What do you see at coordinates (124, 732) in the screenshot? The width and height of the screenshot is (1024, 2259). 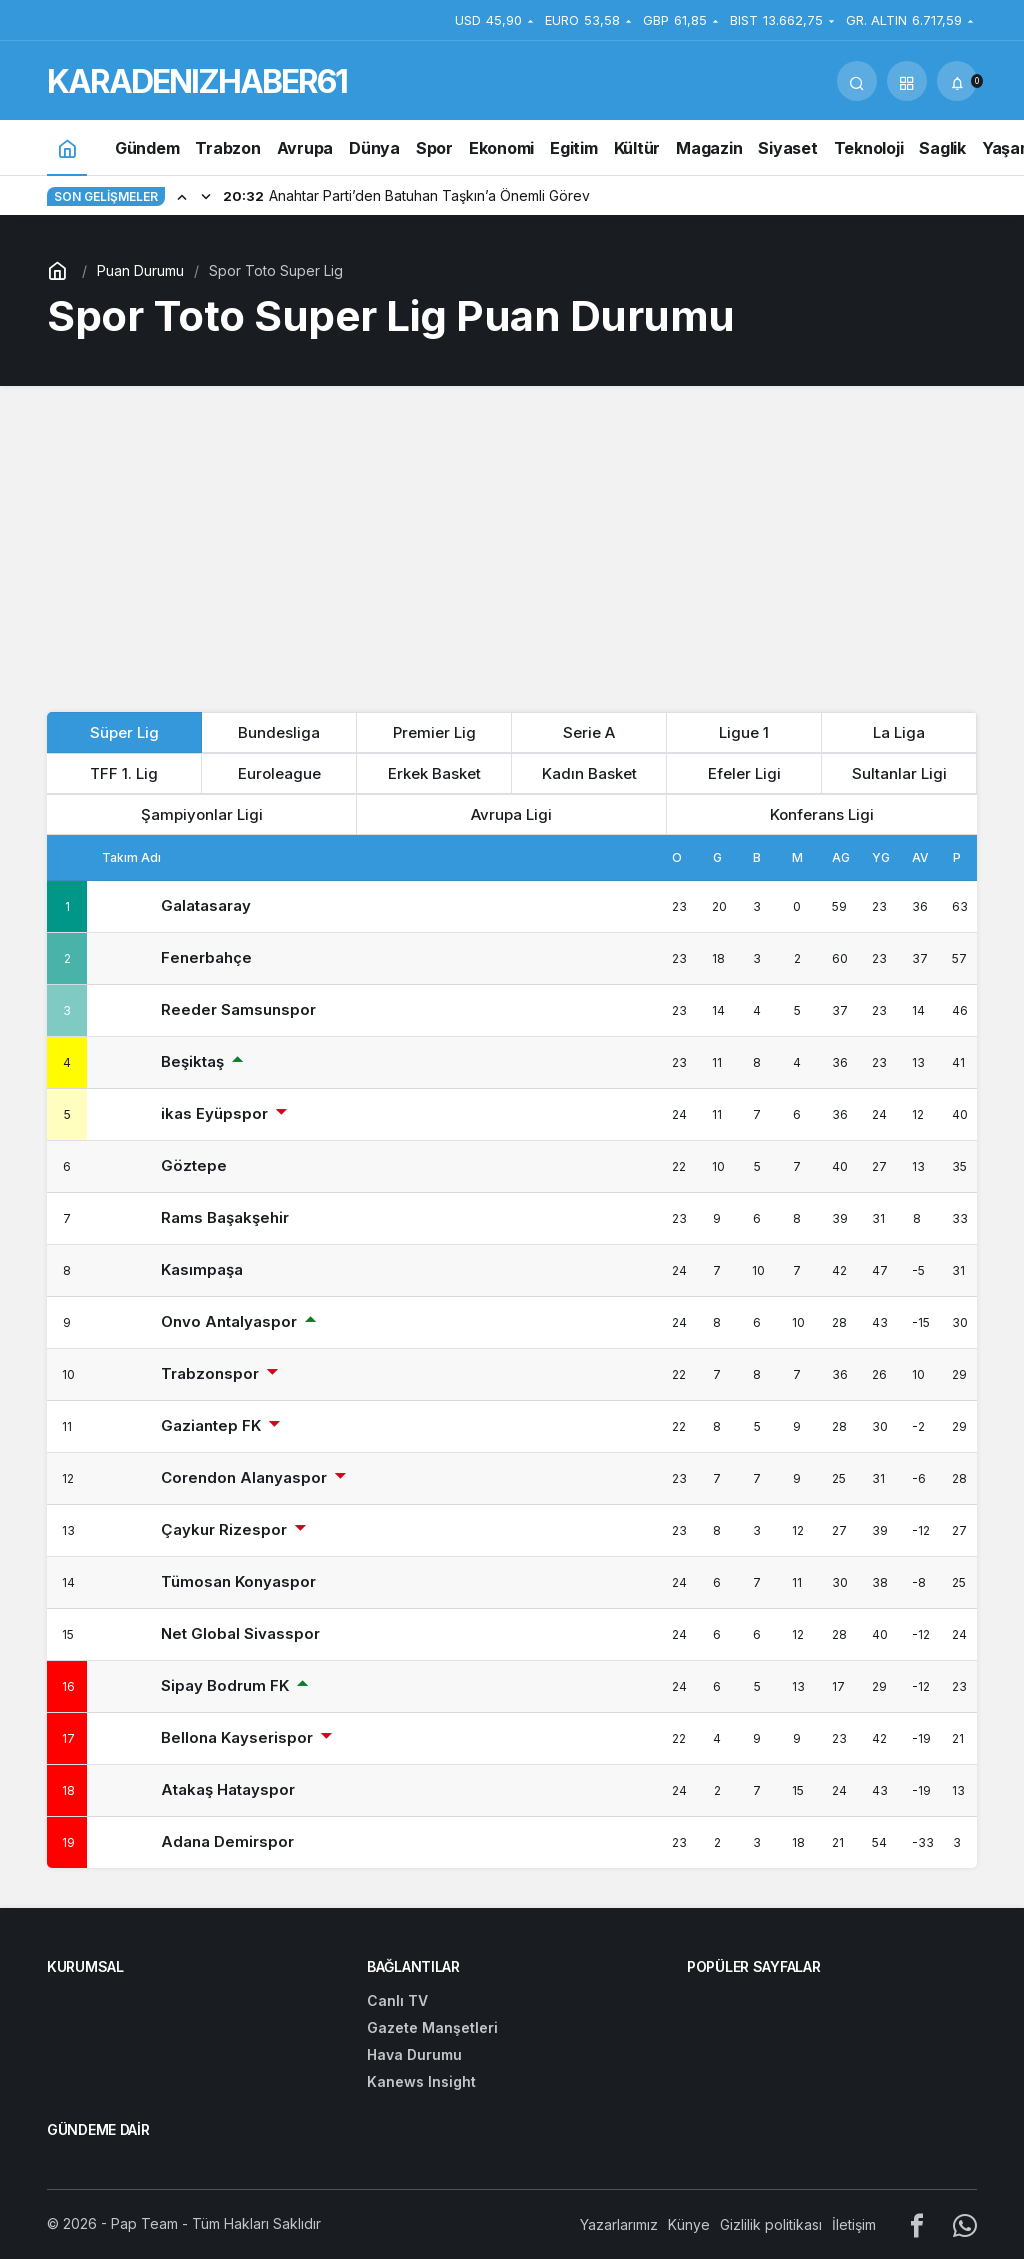 I see `Süper Lig` at bounding box center [124, 732].